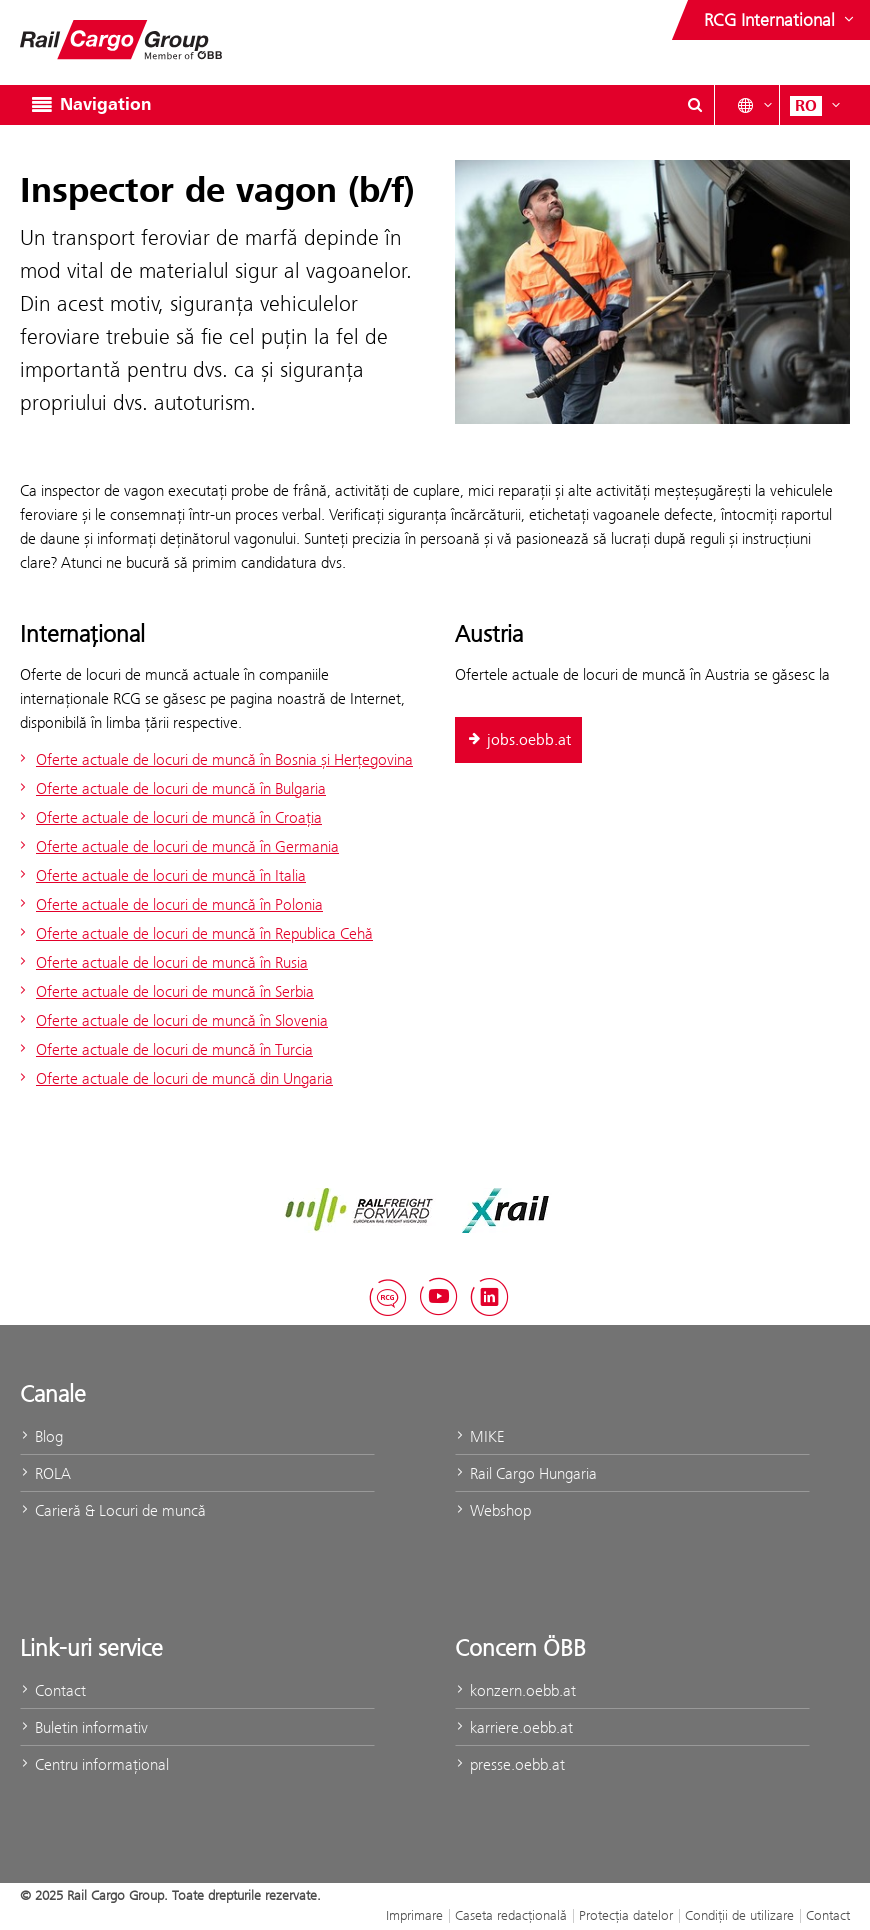  What do you see at coordinates (161, 962) in the screenshot?
I see `Oferte actuale de locuri de muncă în Rusia` at bounding box center [161, 962].